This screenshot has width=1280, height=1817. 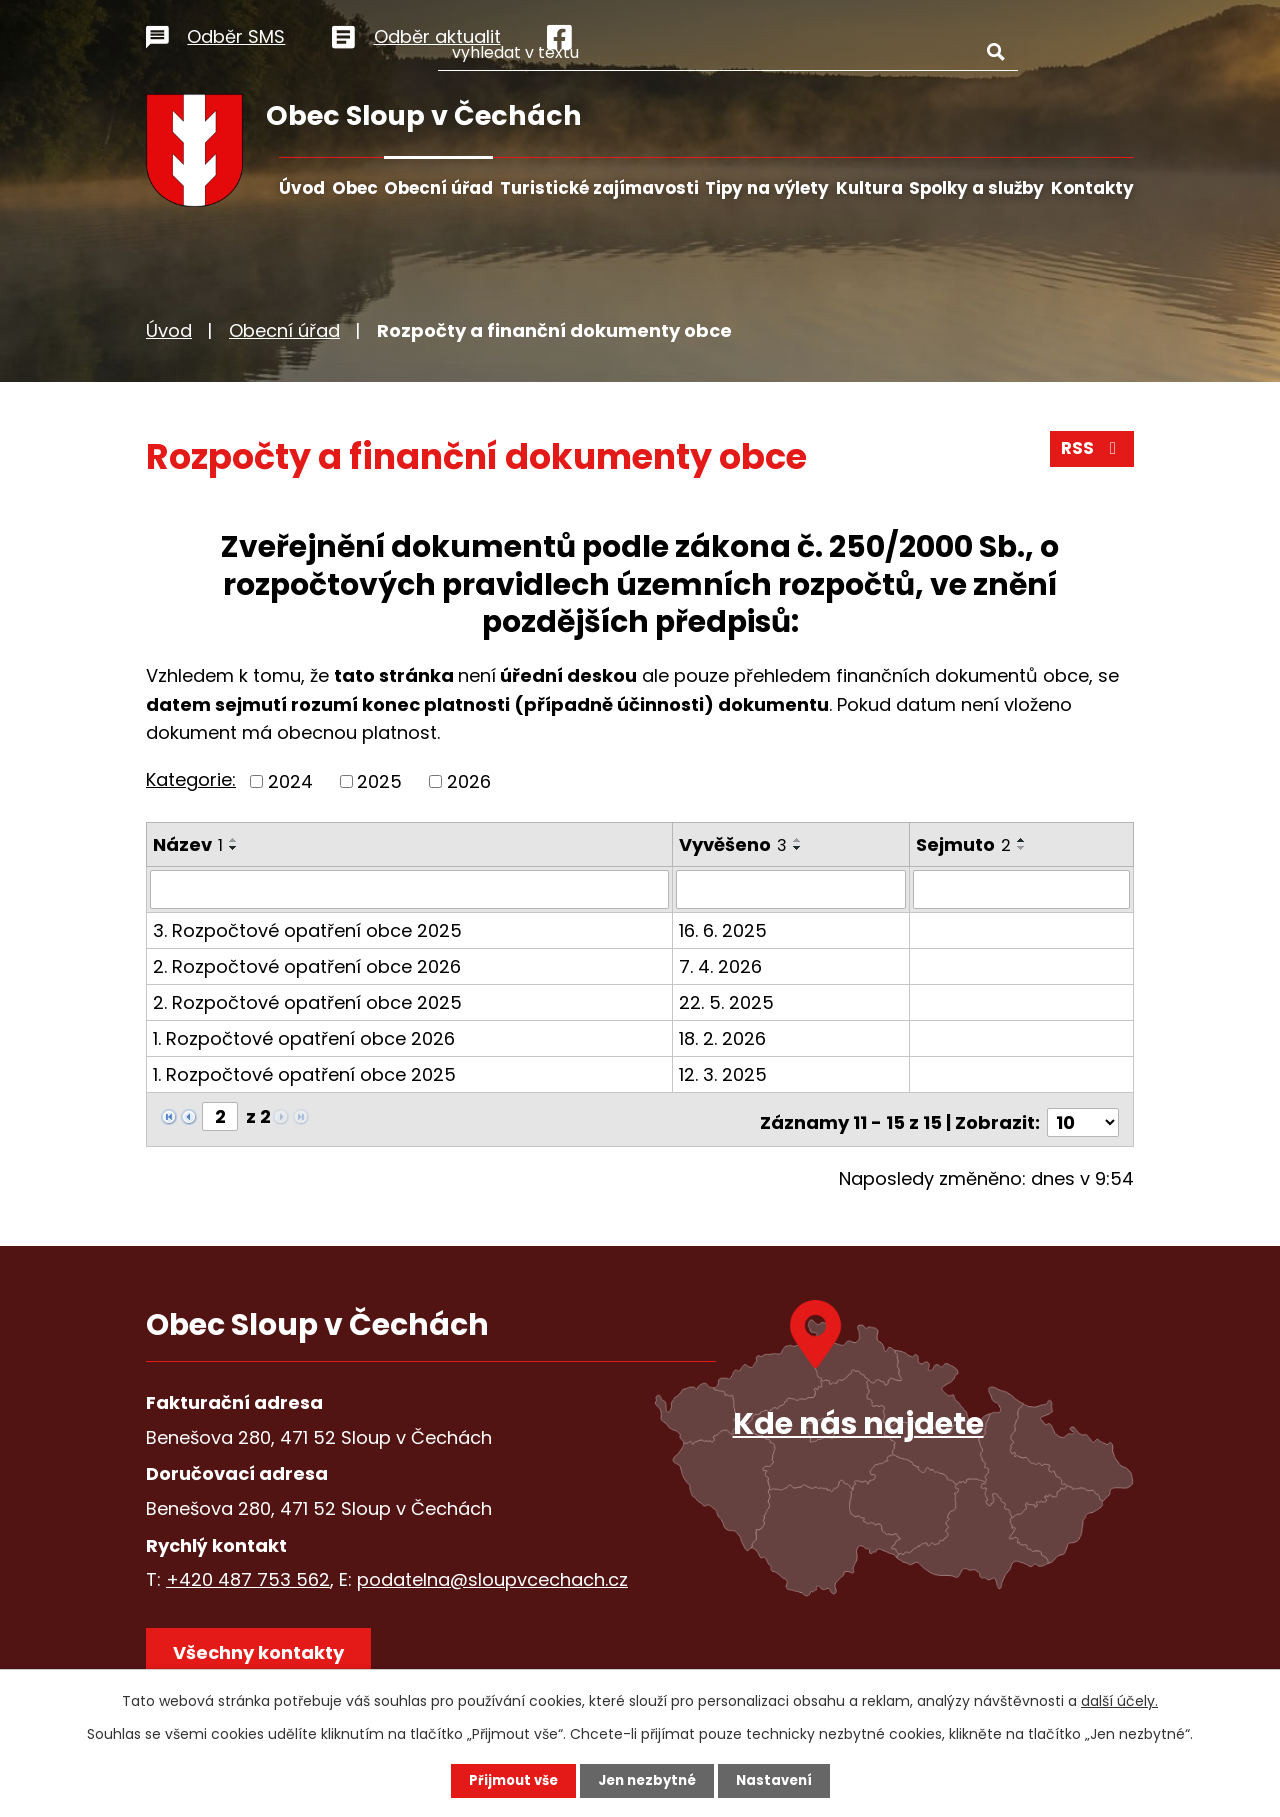 What do you see at coordinates (599, 188) in the screenshot?
I see `Turistické zajímavosti` at bounding box center [599, 188].